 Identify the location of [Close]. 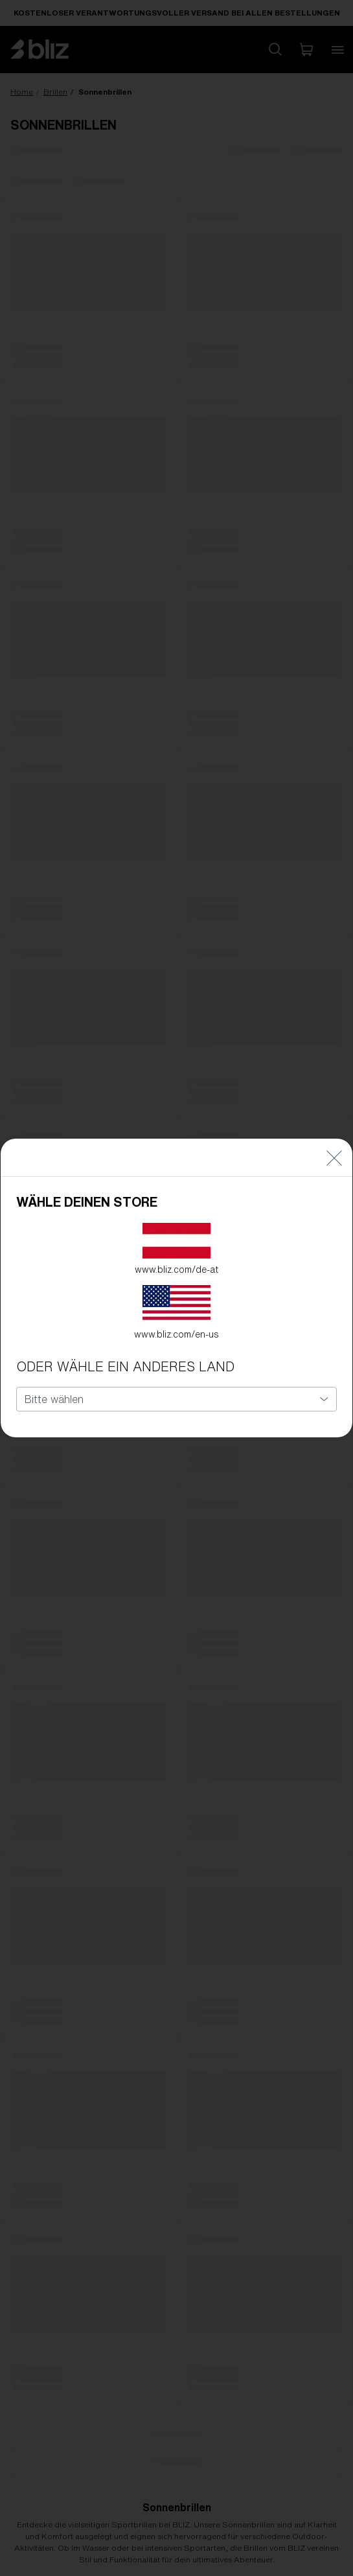
(334, 1158).